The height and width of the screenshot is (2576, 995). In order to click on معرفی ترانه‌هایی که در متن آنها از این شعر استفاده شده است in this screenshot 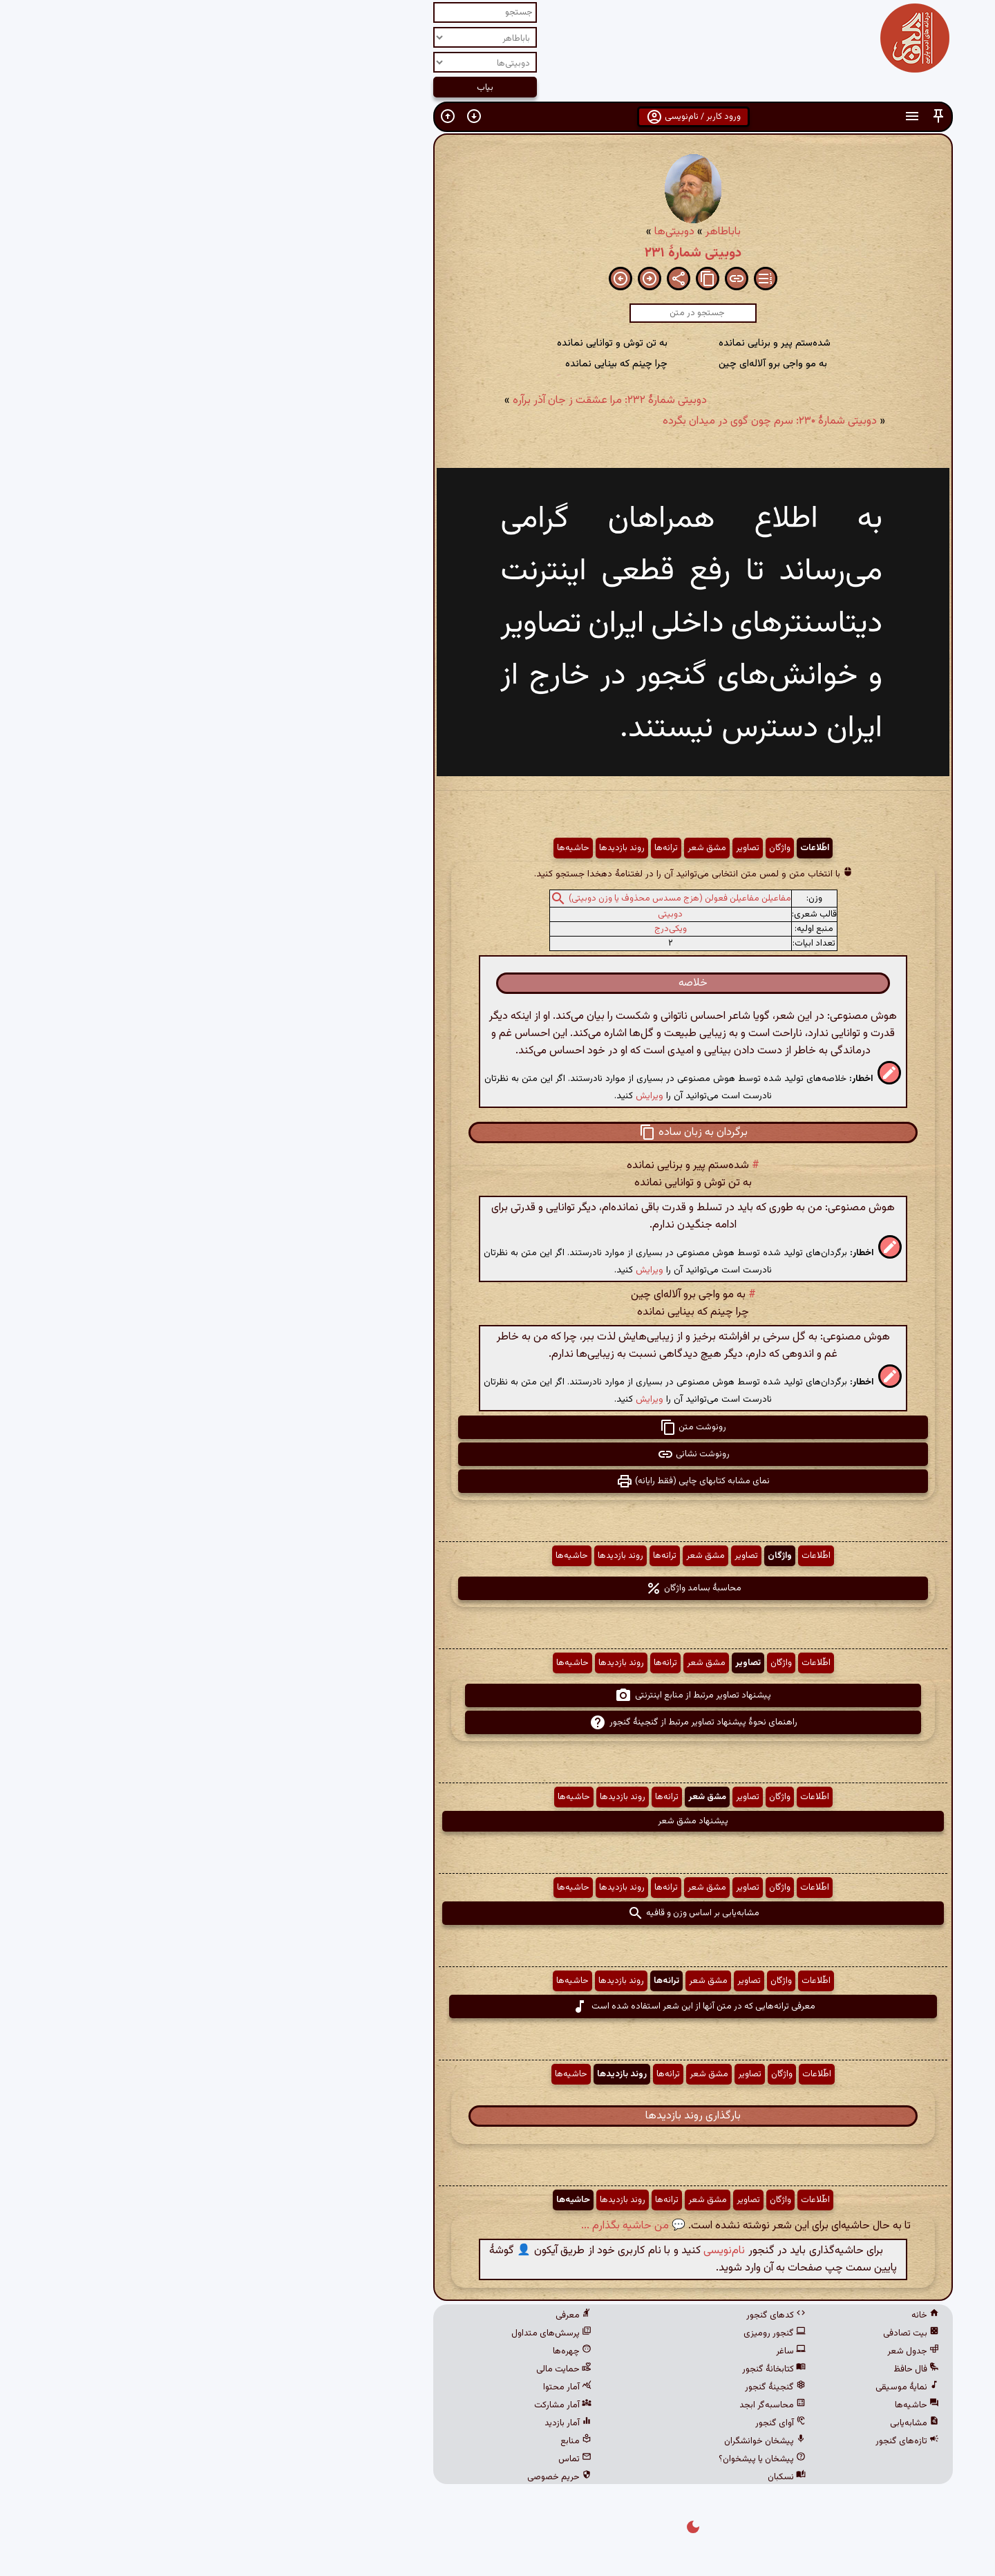, I will do `click(498, 2006)`.